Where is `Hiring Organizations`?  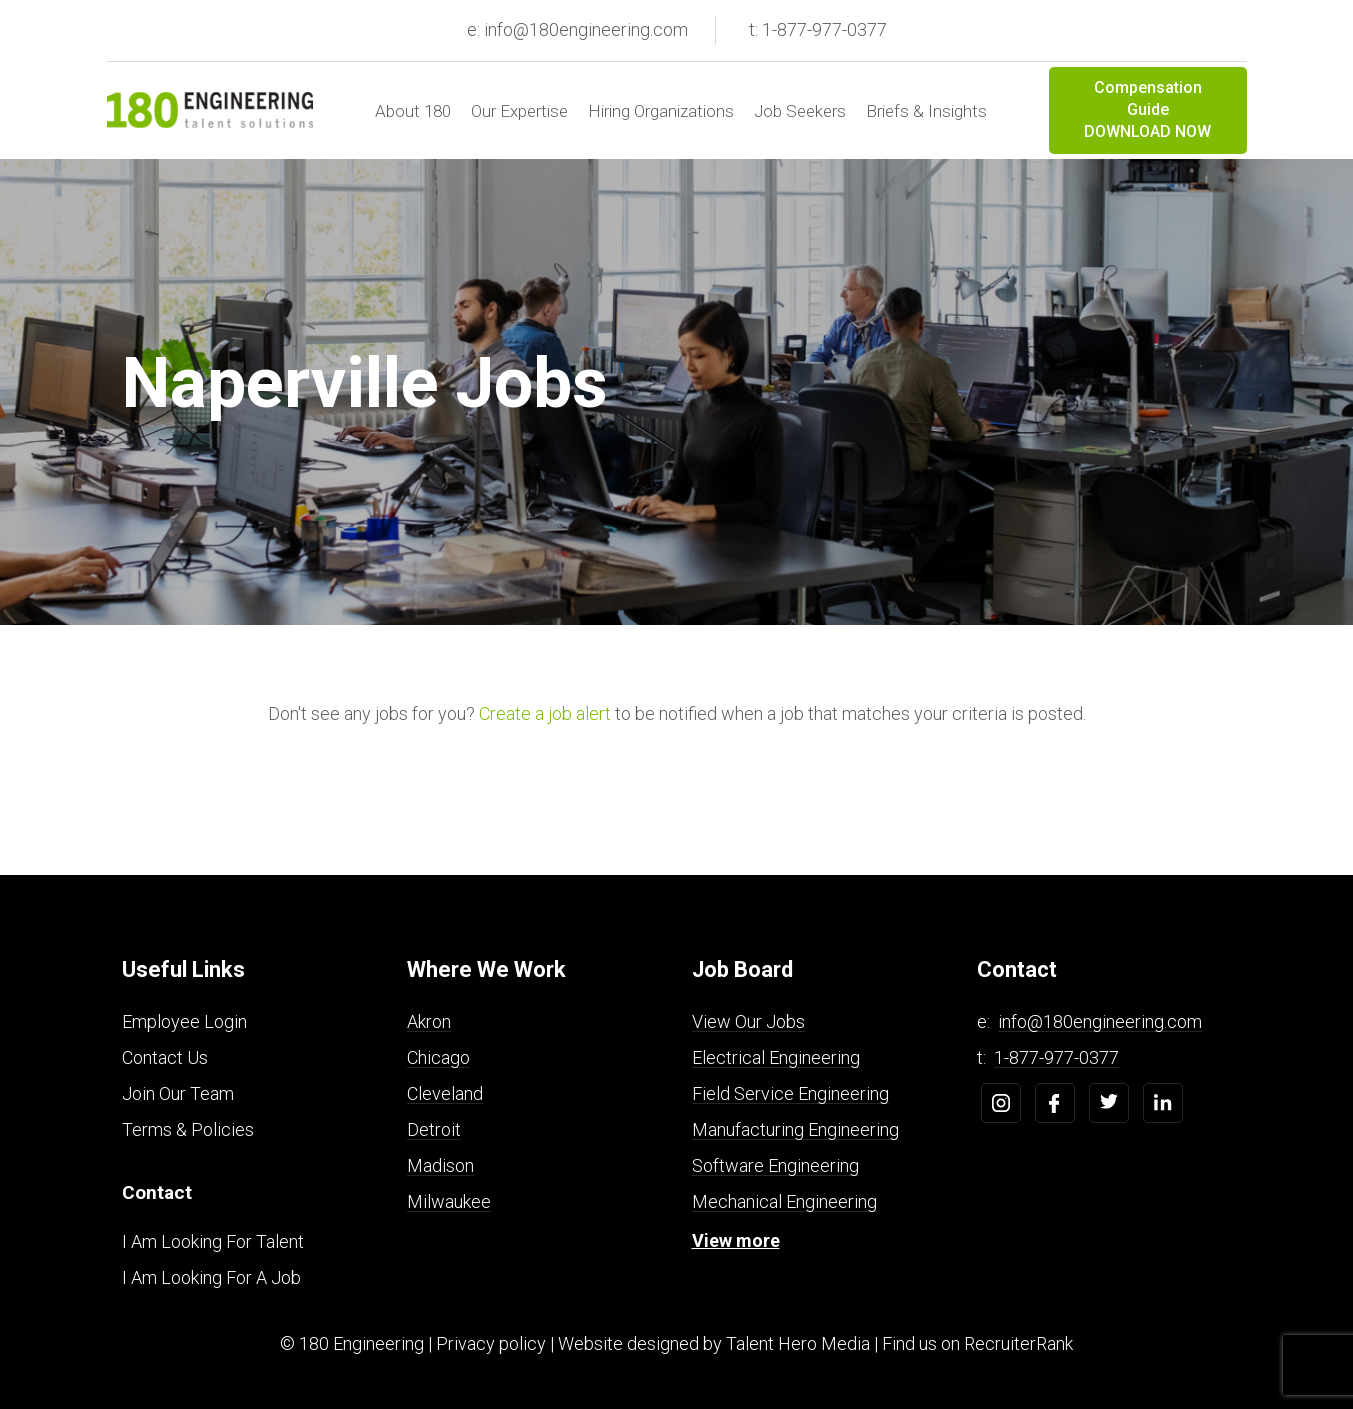 Hiring Organizations is located at coordinates (661, 111).